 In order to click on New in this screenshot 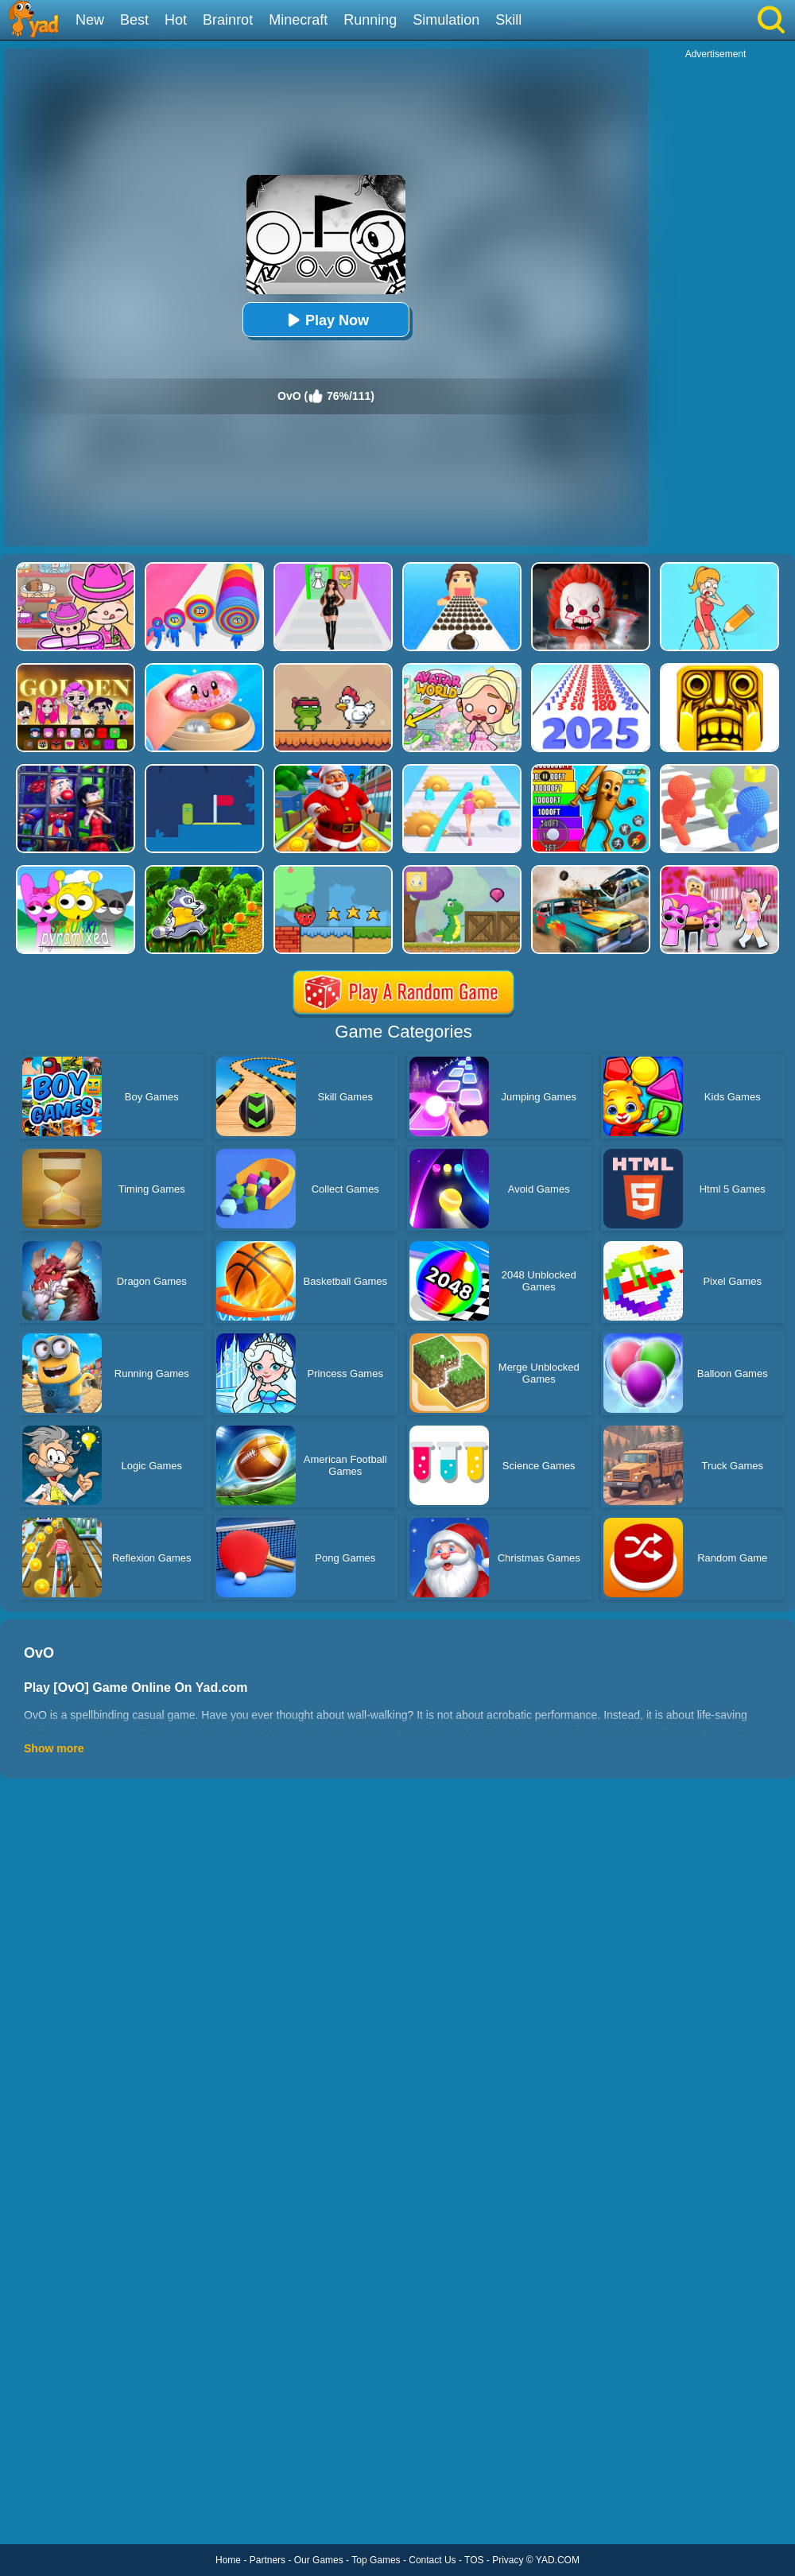, I will do `click(90, 20)`.